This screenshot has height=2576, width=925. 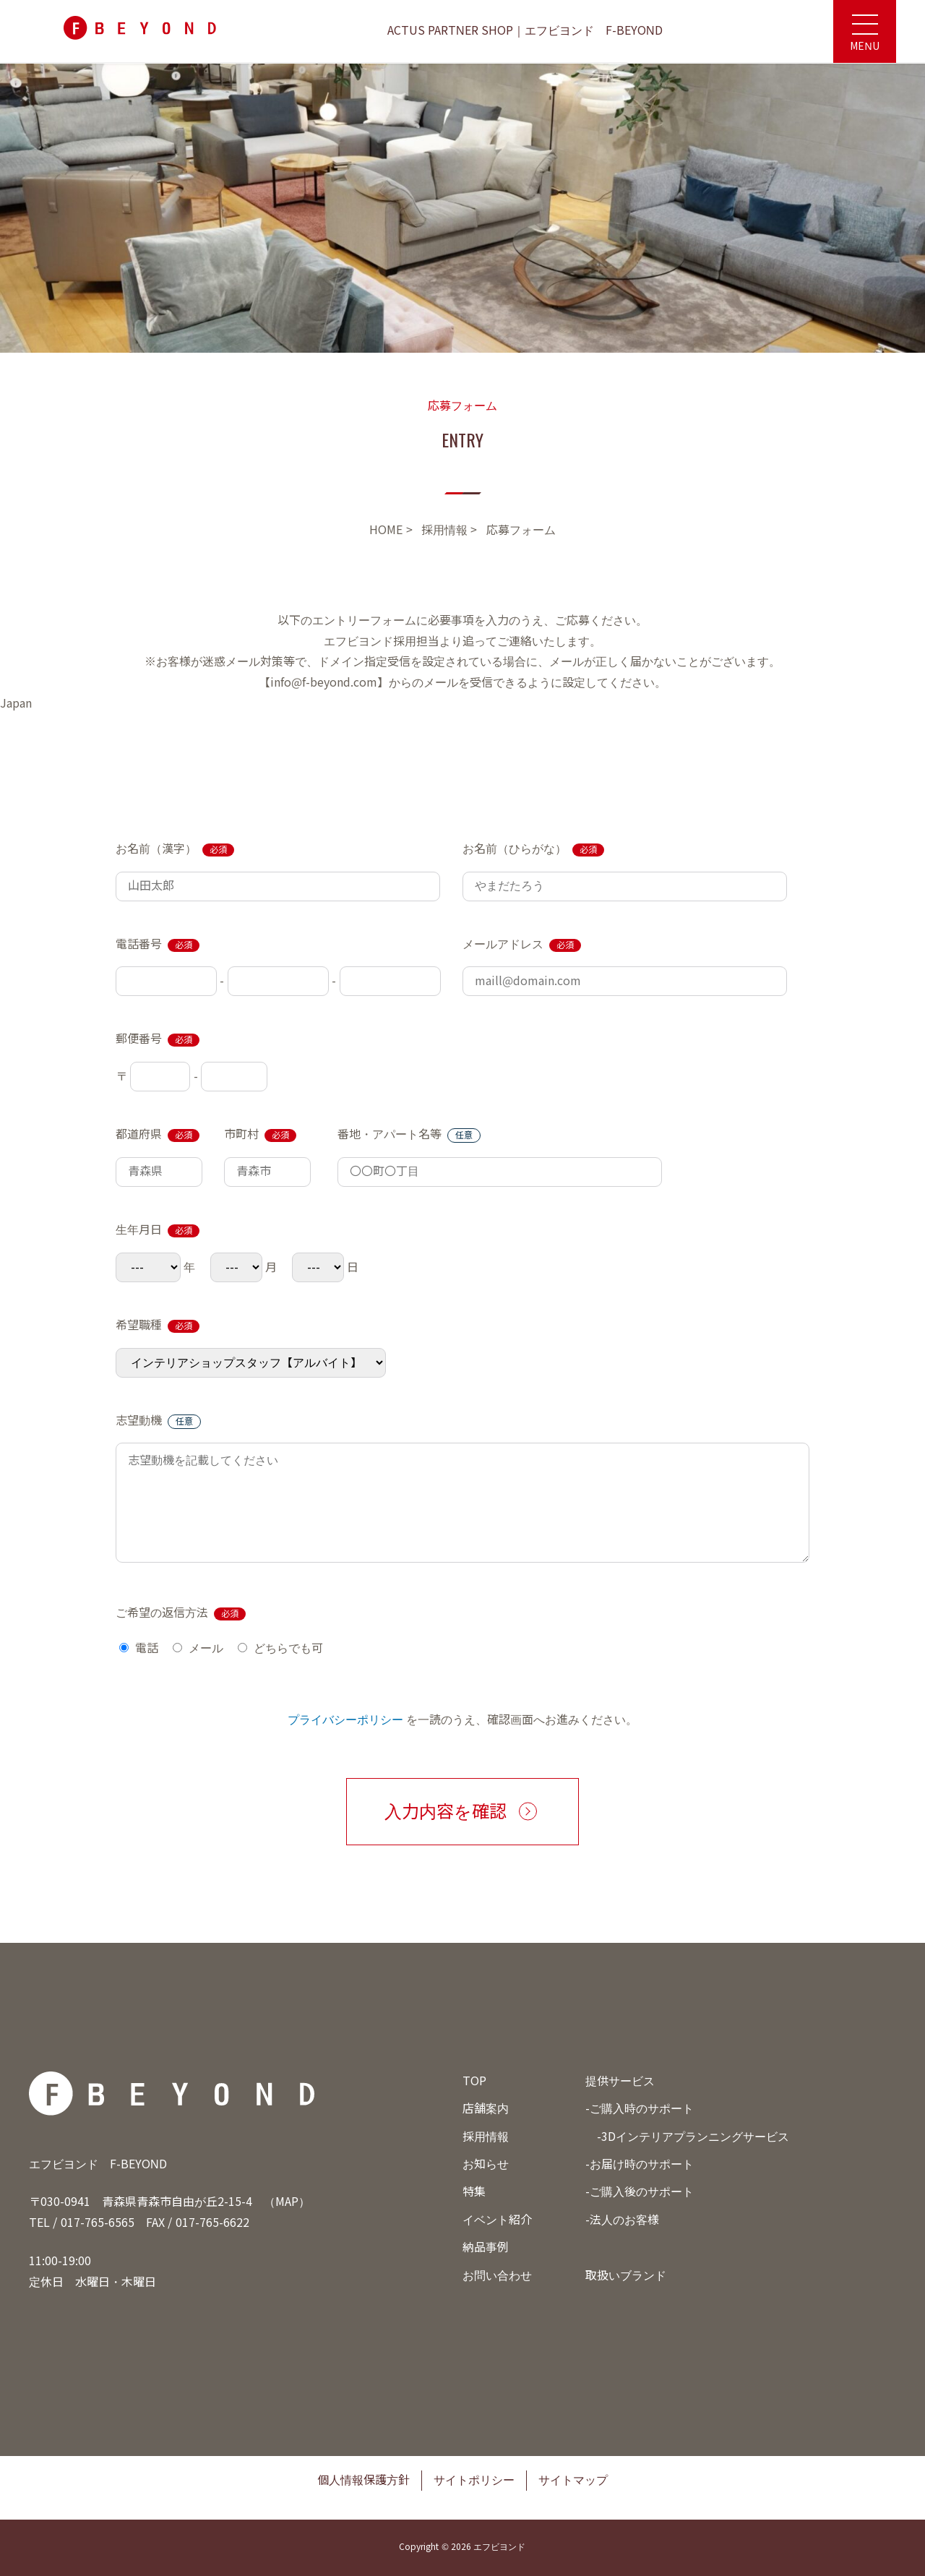 I want to click on 提供サービス, so click(x=620, y=2081).